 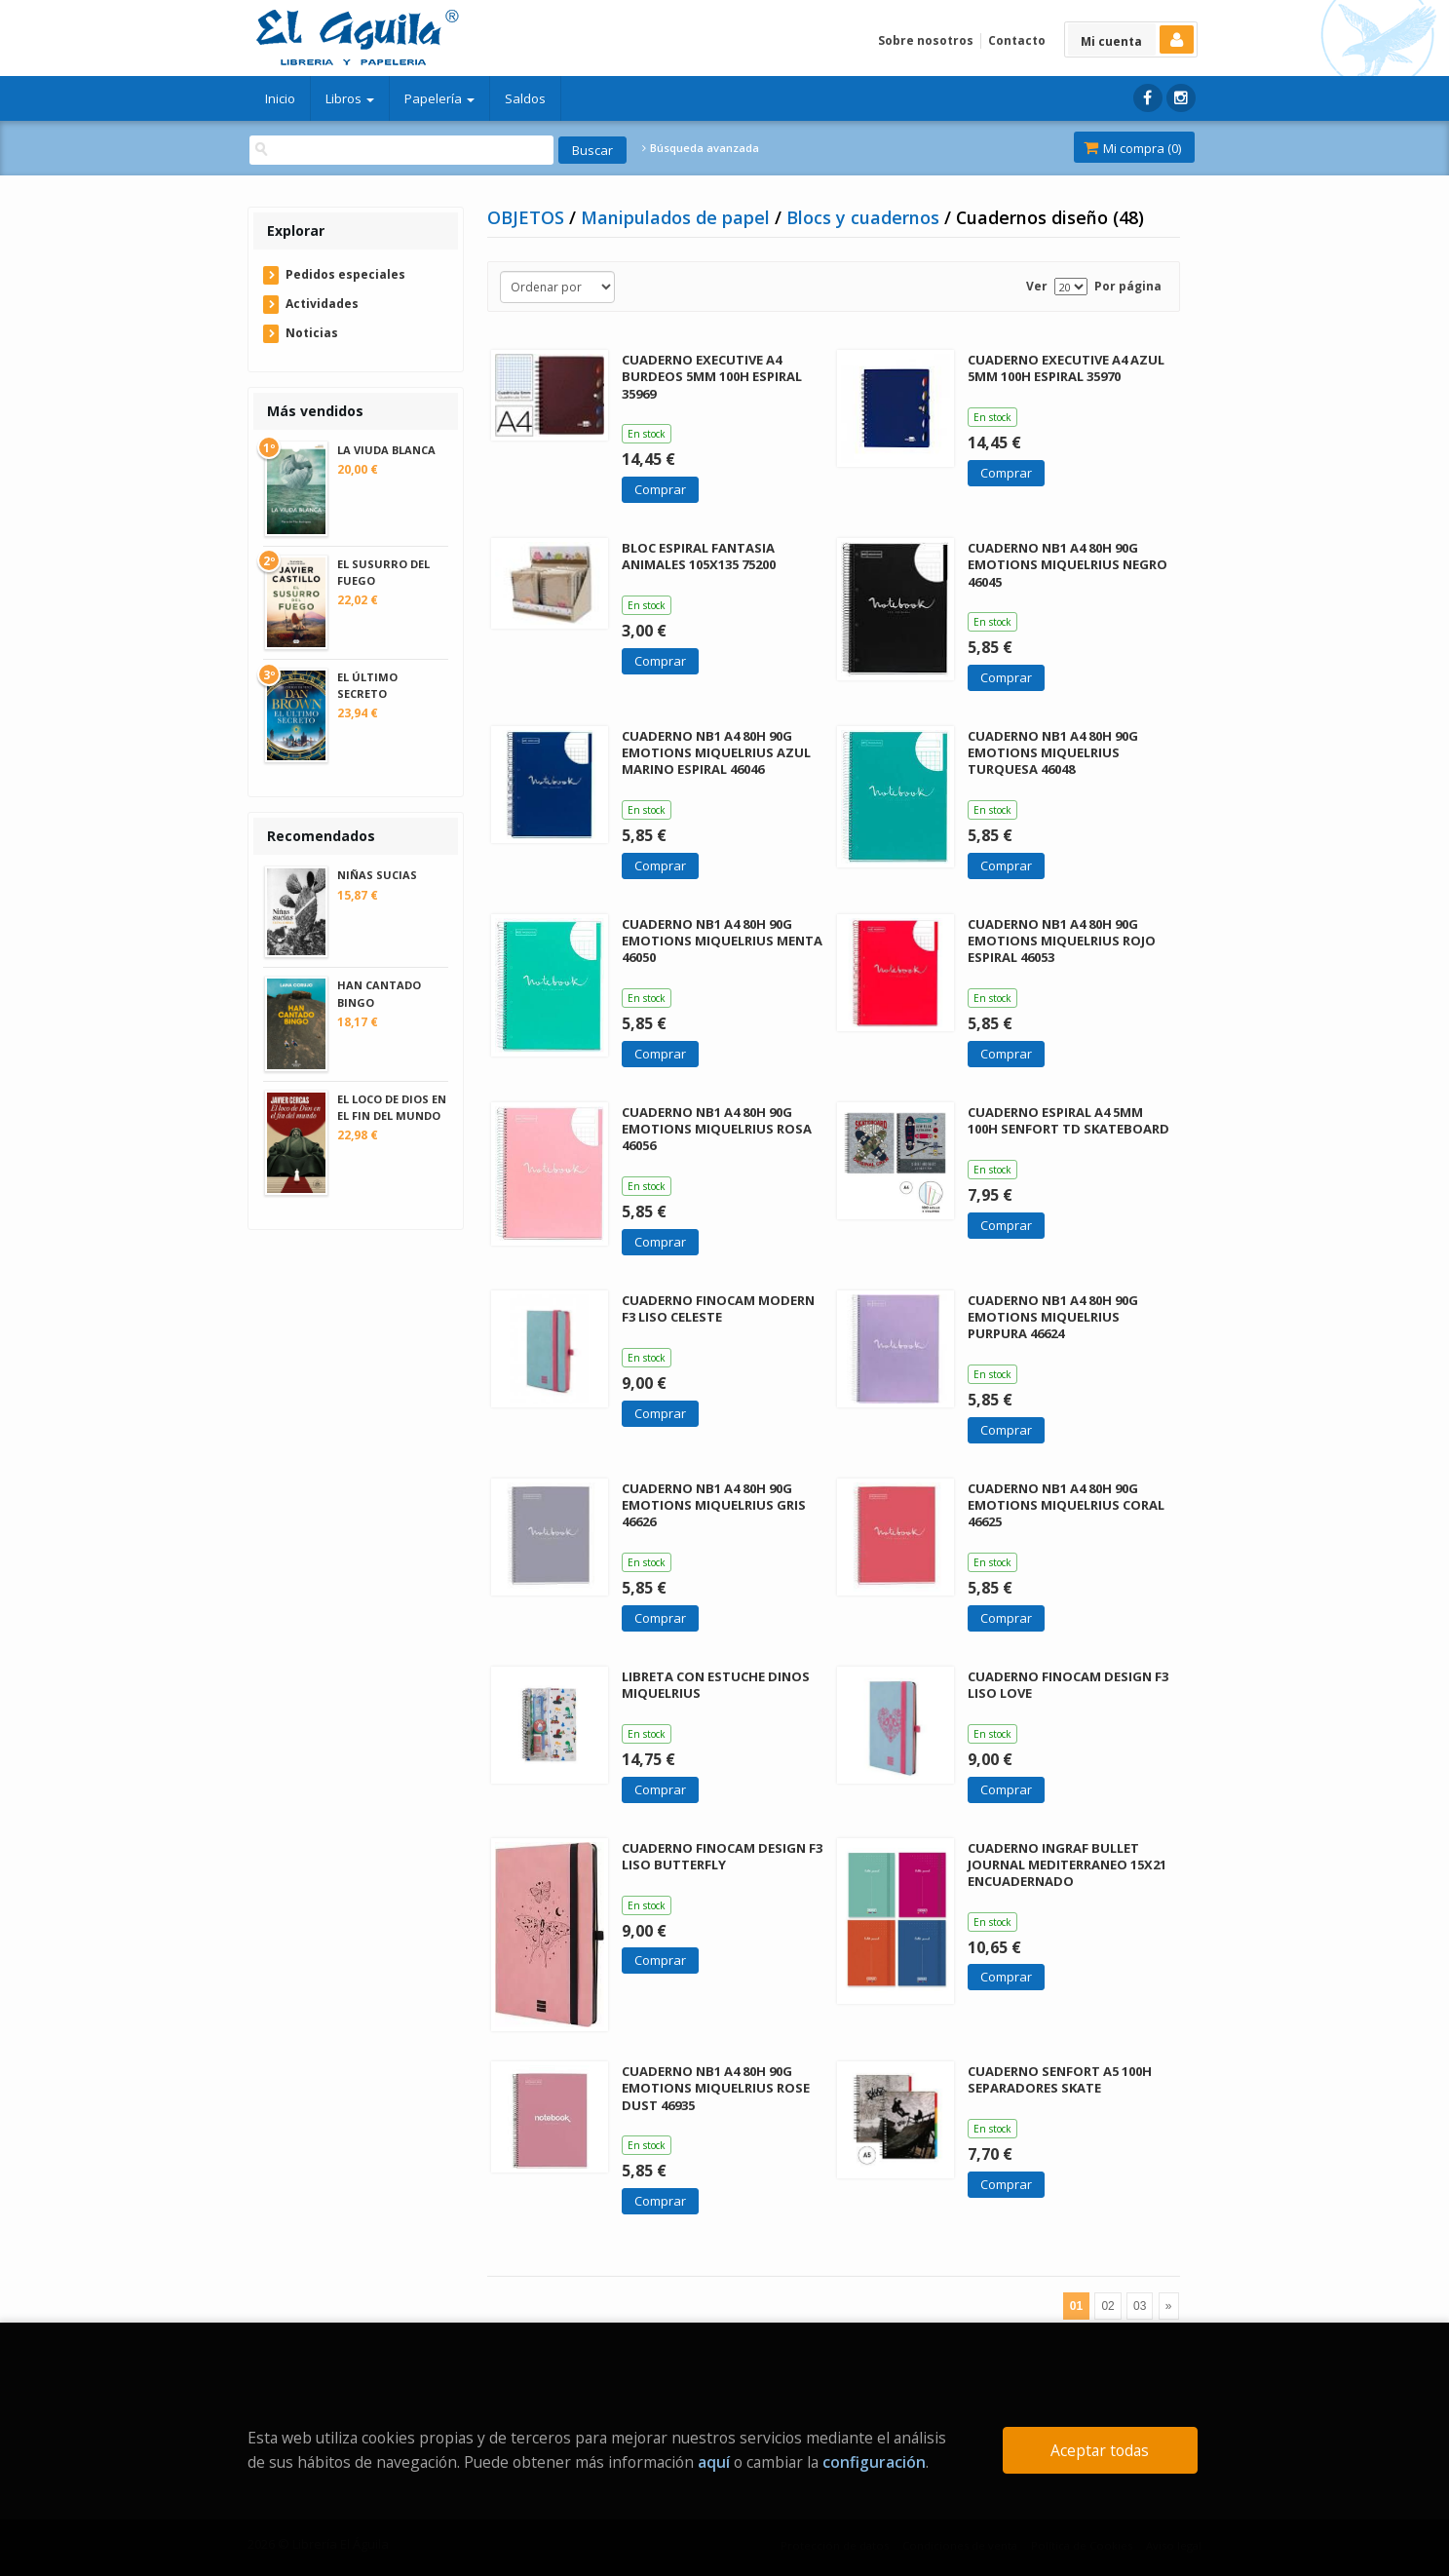 I want to click on Pedidos especiales, so click(x=345, y=274).